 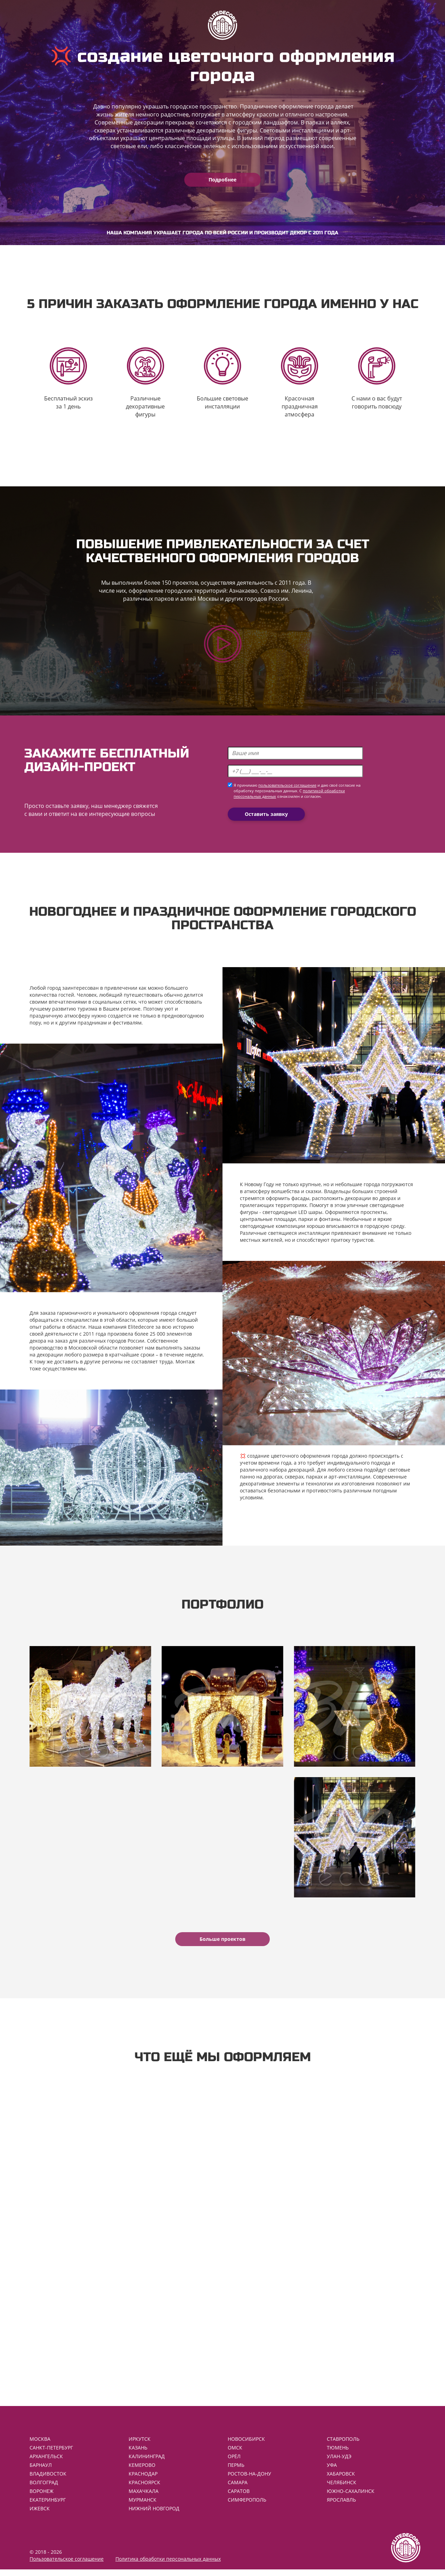 What do you see at coordinates (168, 2565) in the screenshot?
I see `Политика обработки персональных данных` at bounding box center [168, 2565].